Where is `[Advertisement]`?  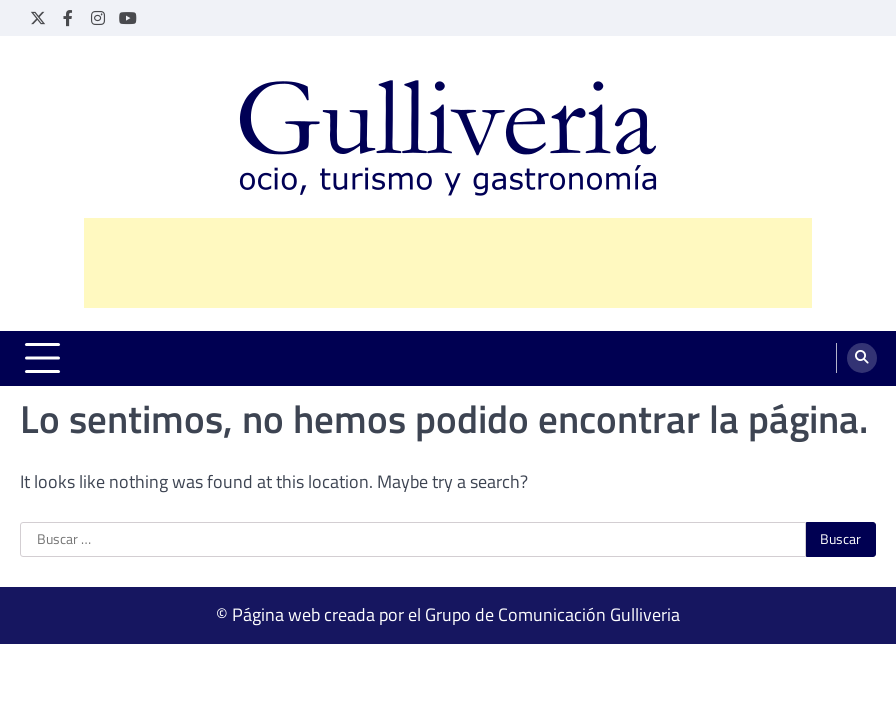
[Advertisement] is located at coordinates (448, 263).